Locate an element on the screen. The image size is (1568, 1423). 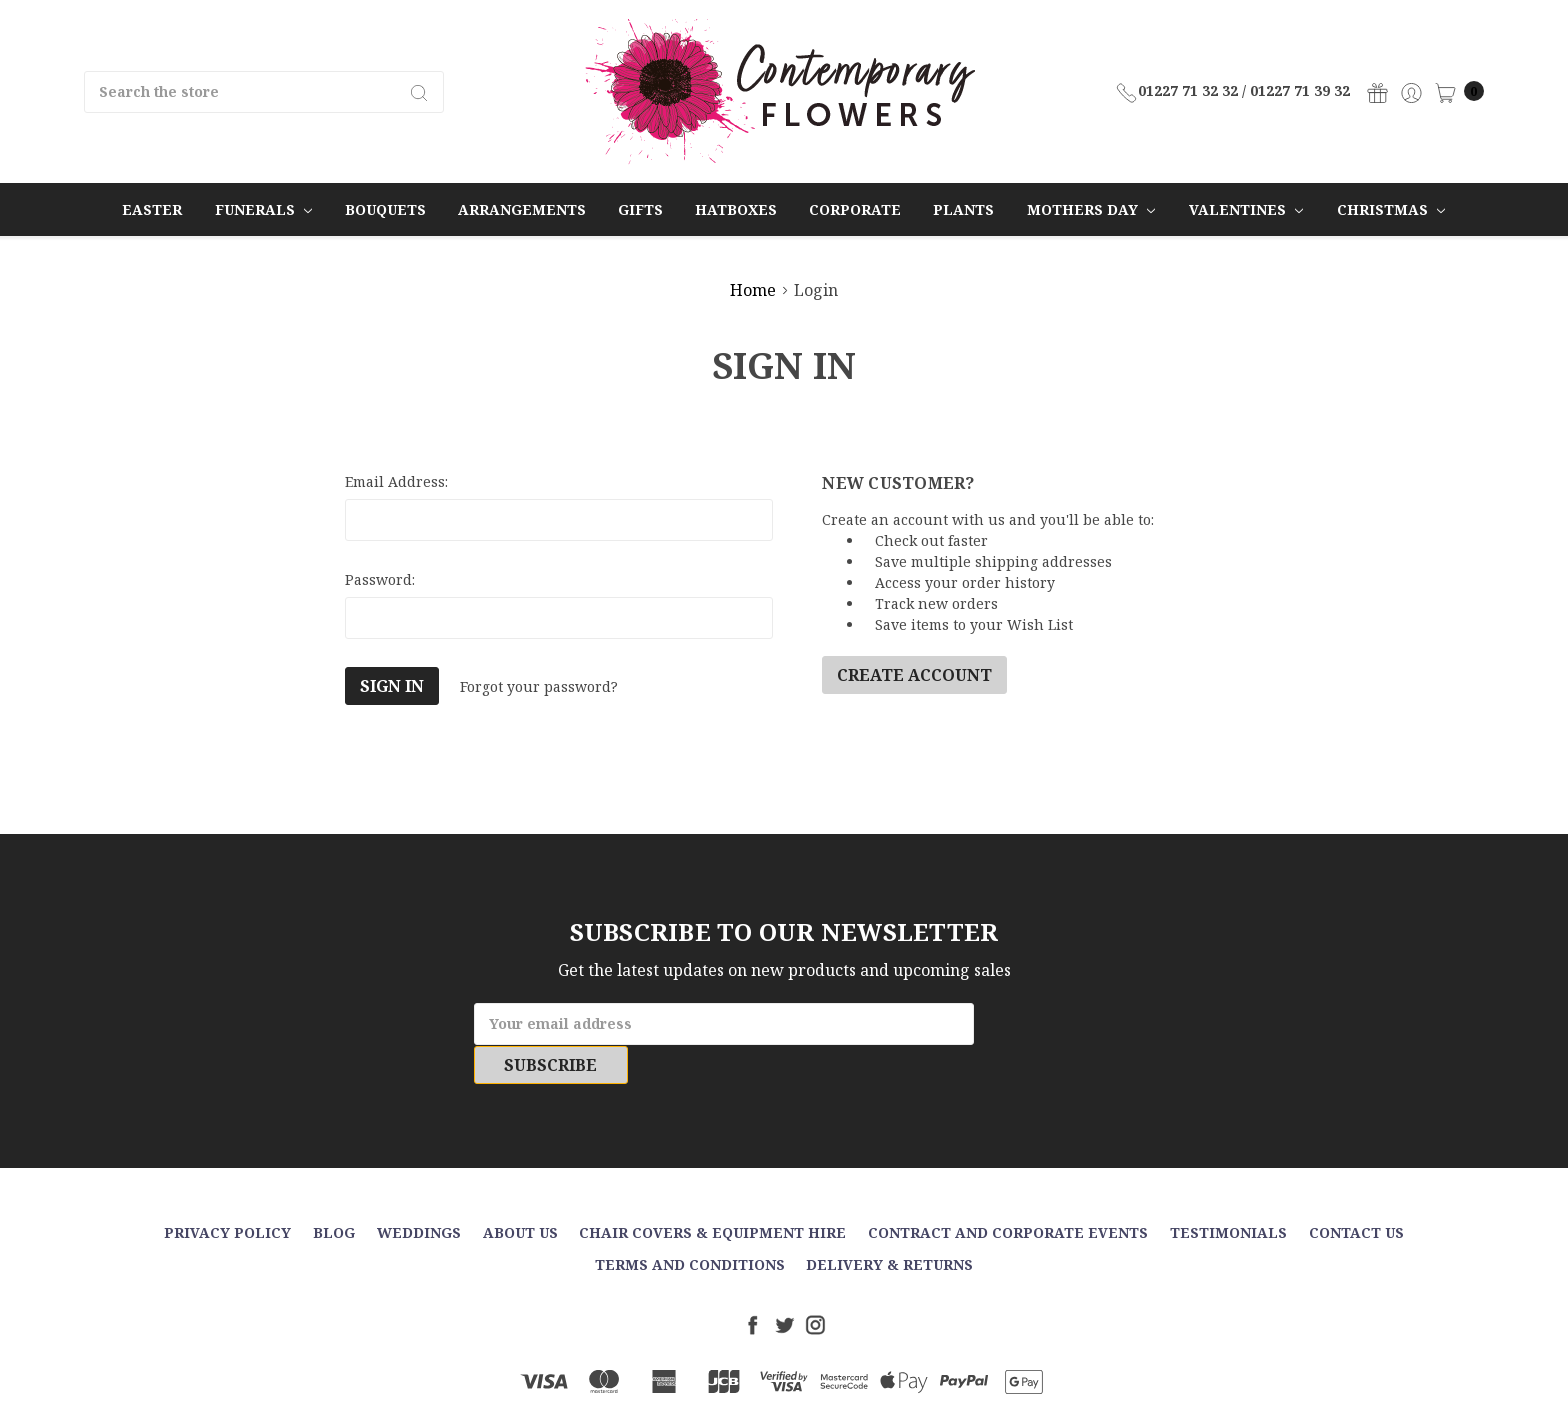
Weddings is located at coordinates (419, 1193).